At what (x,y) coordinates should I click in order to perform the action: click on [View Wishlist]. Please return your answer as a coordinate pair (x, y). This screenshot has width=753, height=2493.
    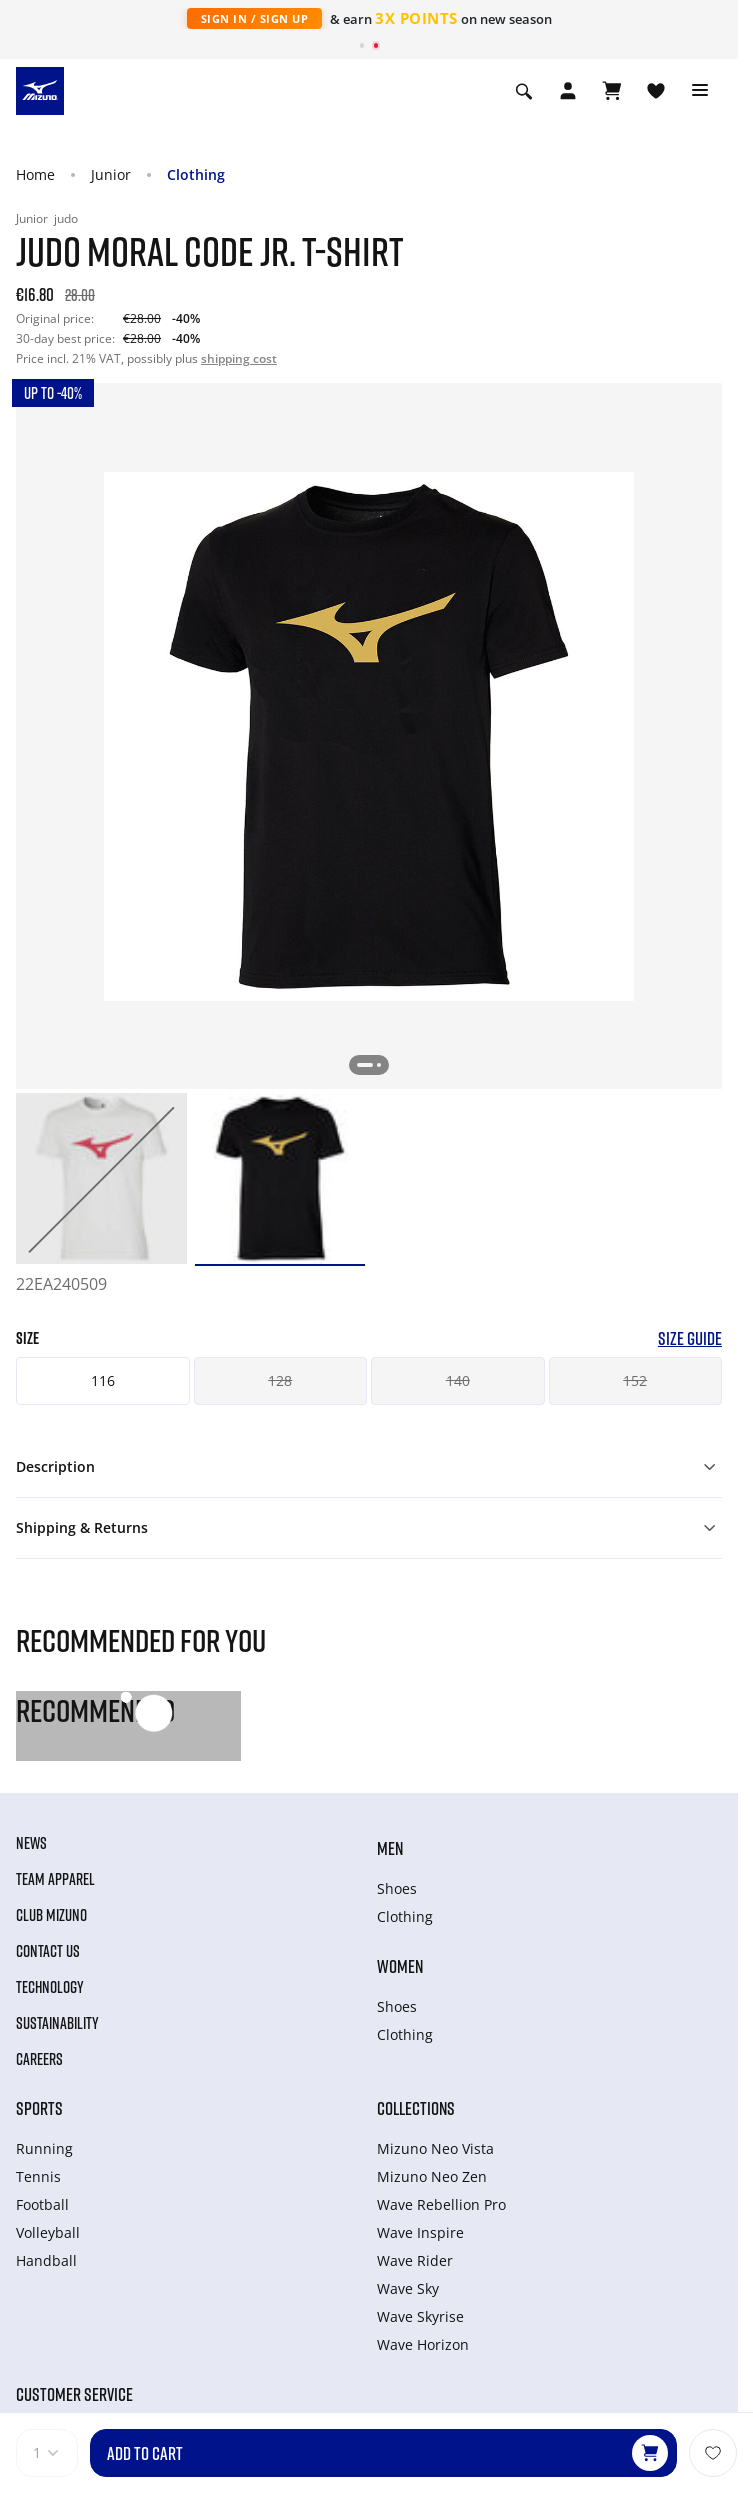
    Looking at the image, I should click on (656, 91).